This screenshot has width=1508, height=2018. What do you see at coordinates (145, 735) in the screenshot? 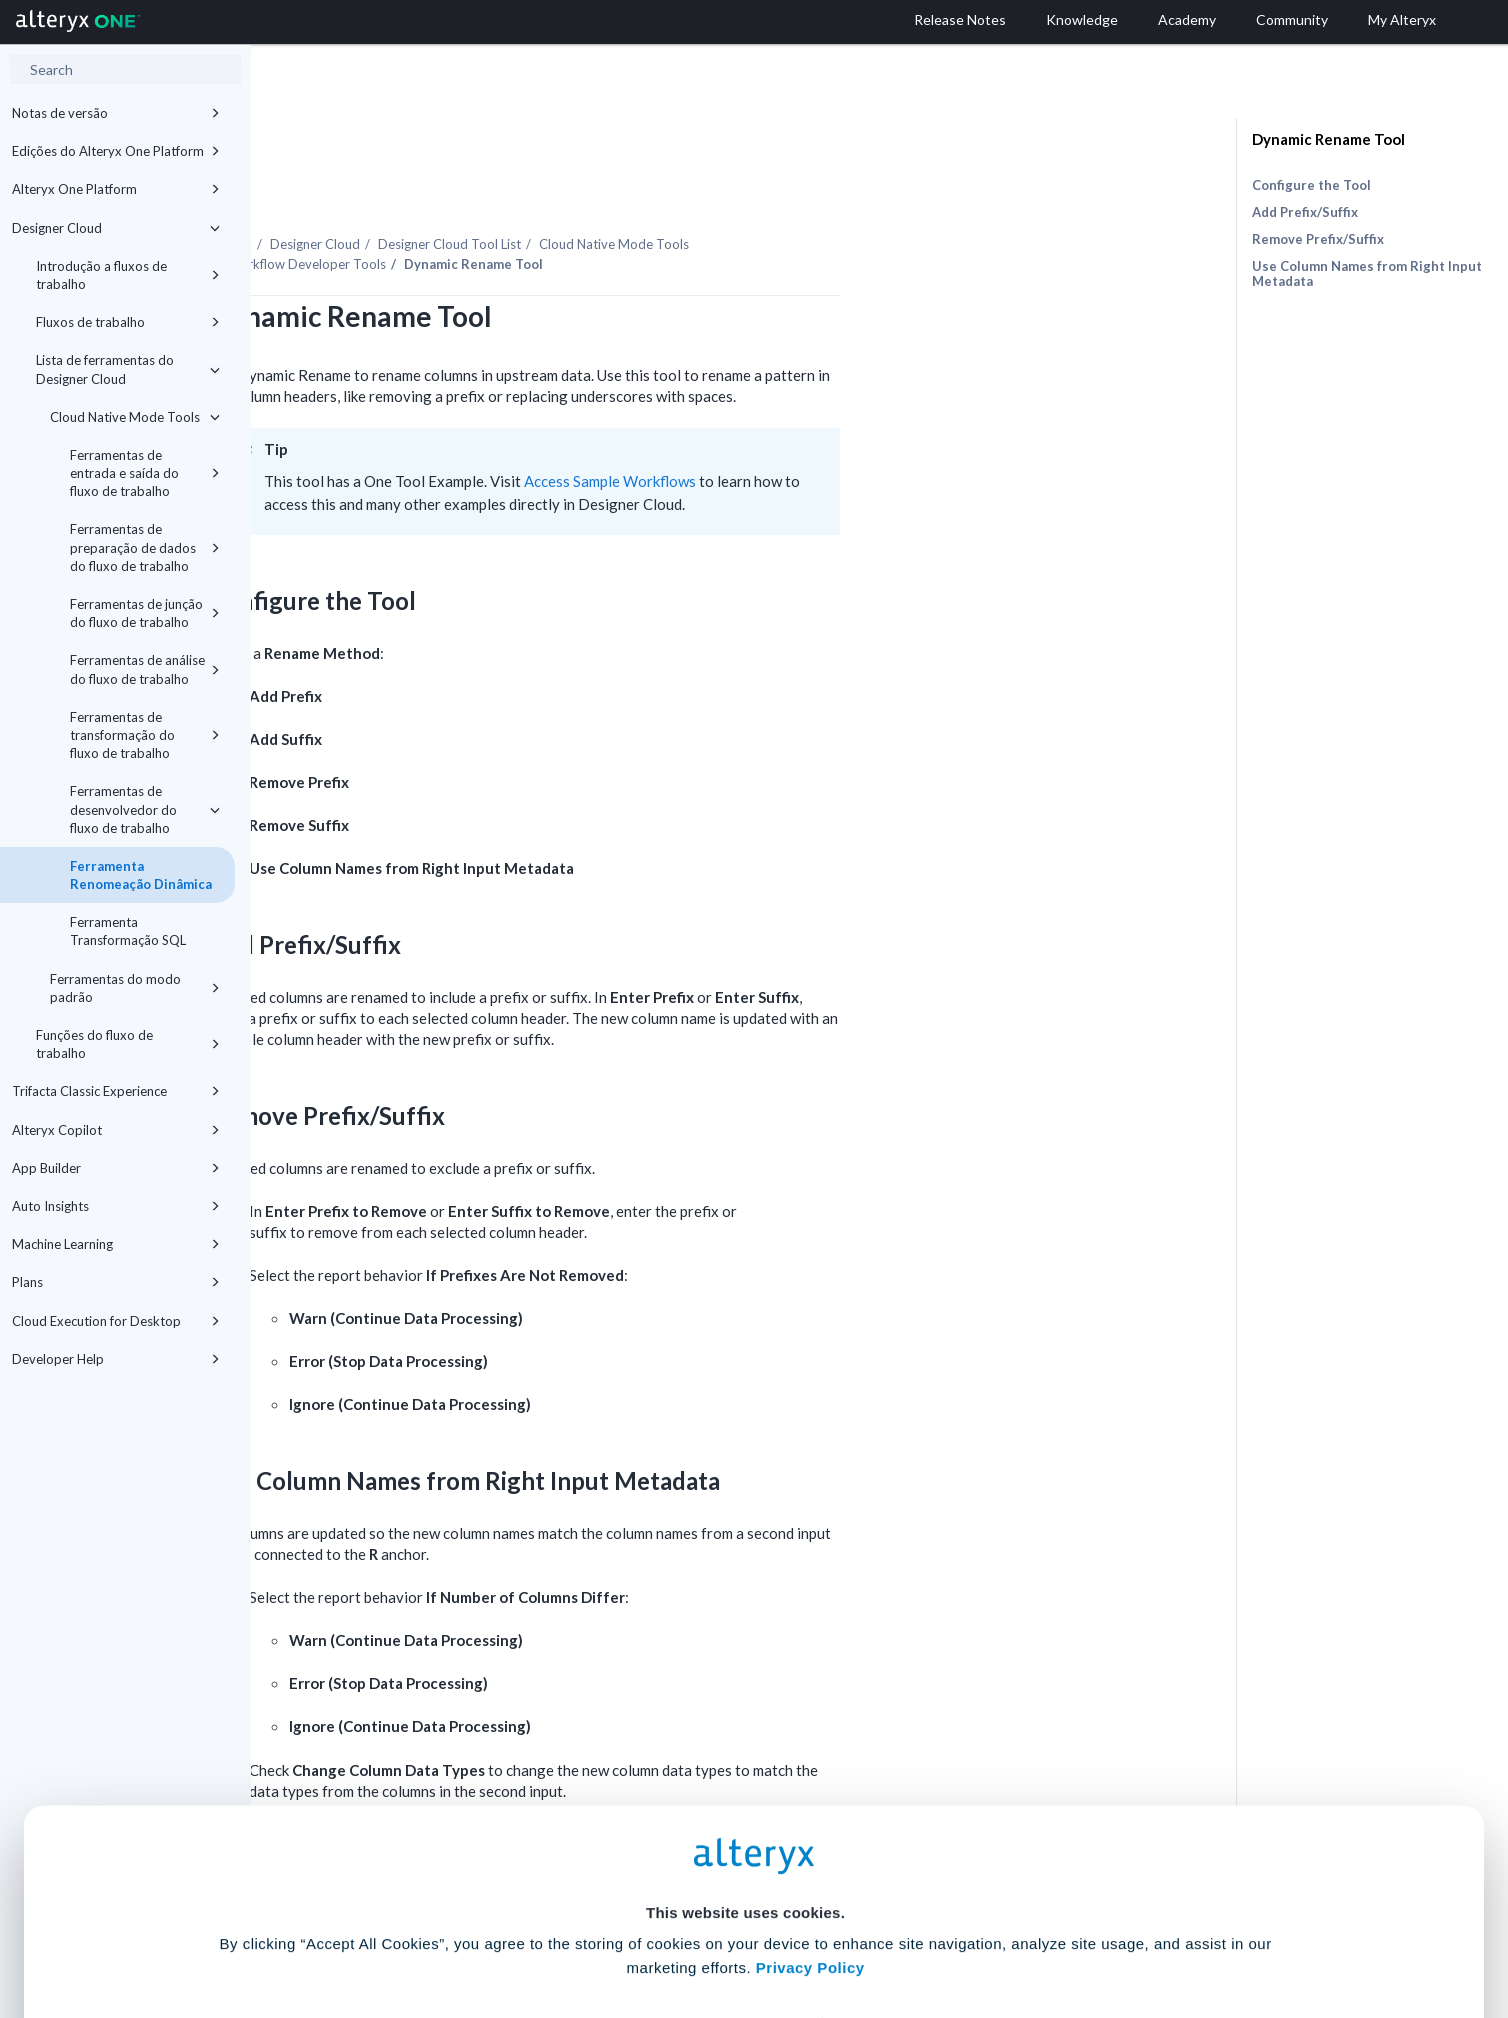
I see `Ferramentas de transformação do fluxo de trabalho` at bounding box center [145, 735].